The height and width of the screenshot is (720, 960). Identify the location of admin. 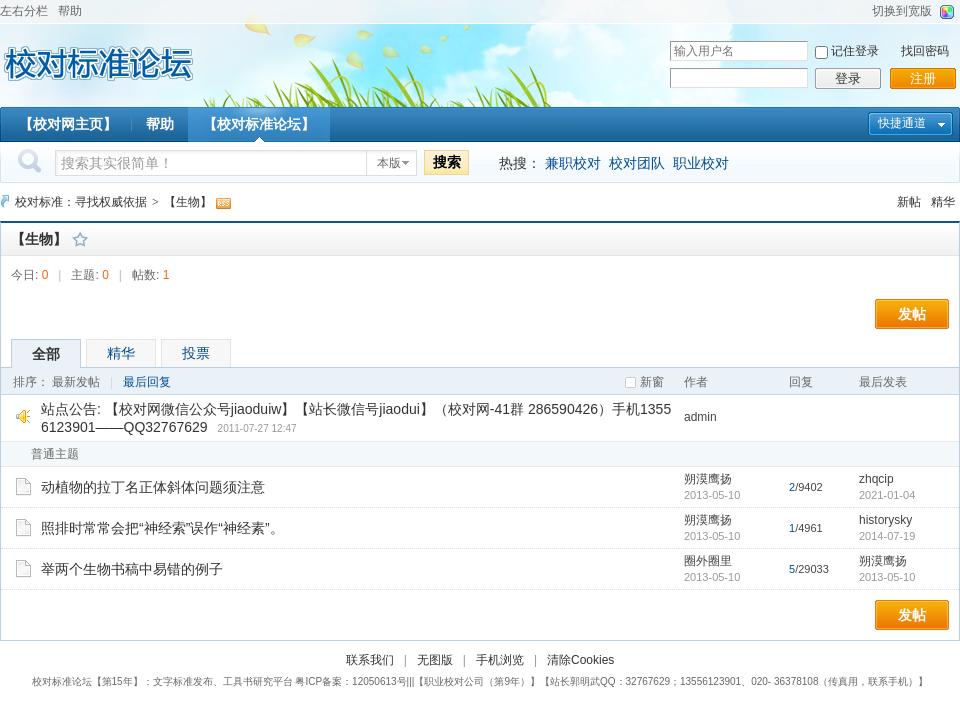
(700, 417).